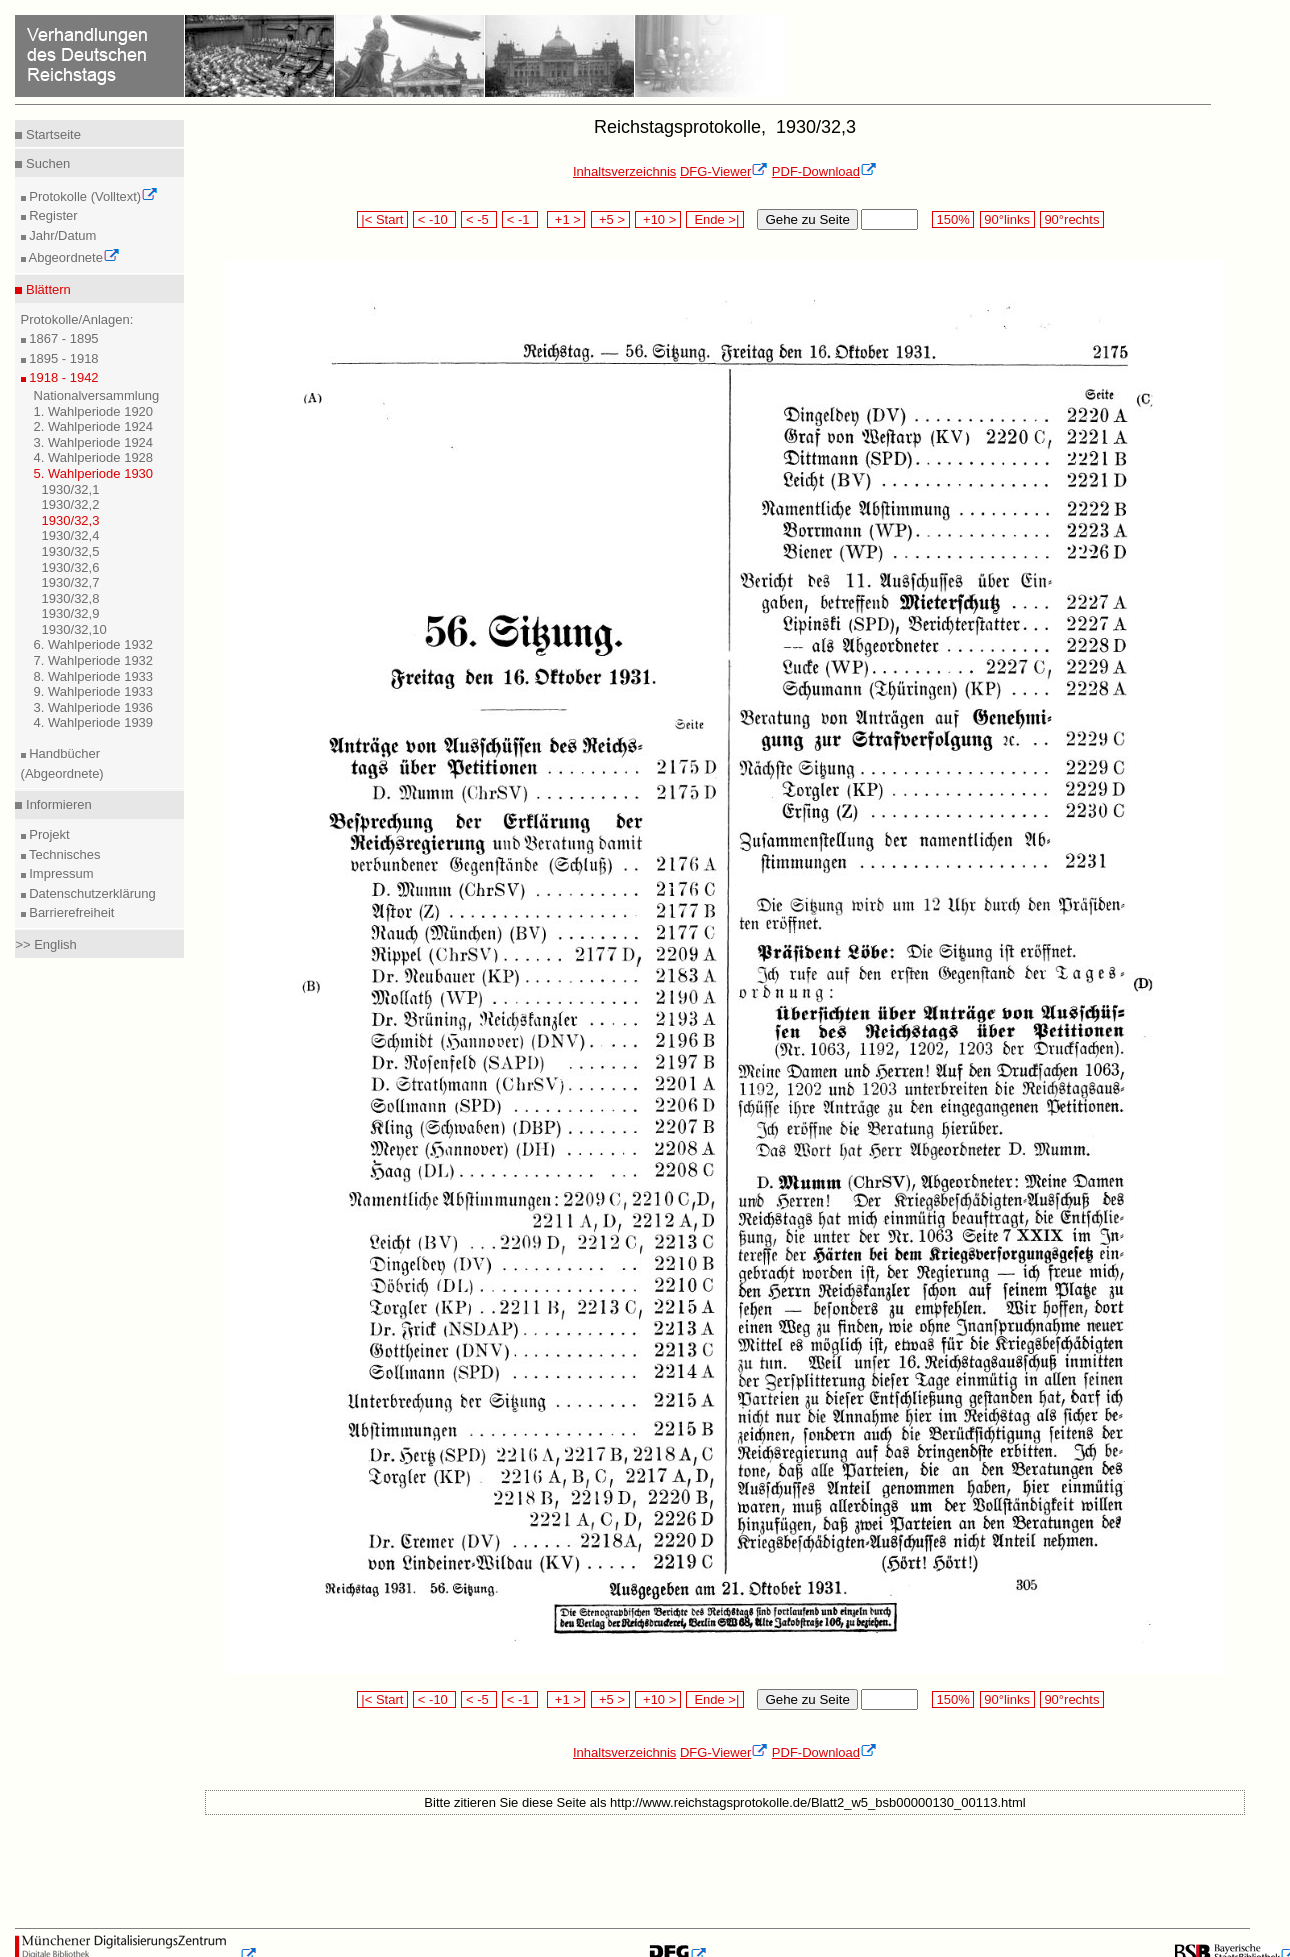 The width and height of the screenshot is (1290, 1957). I want to click on 1930/32,1, so click(71, 489).